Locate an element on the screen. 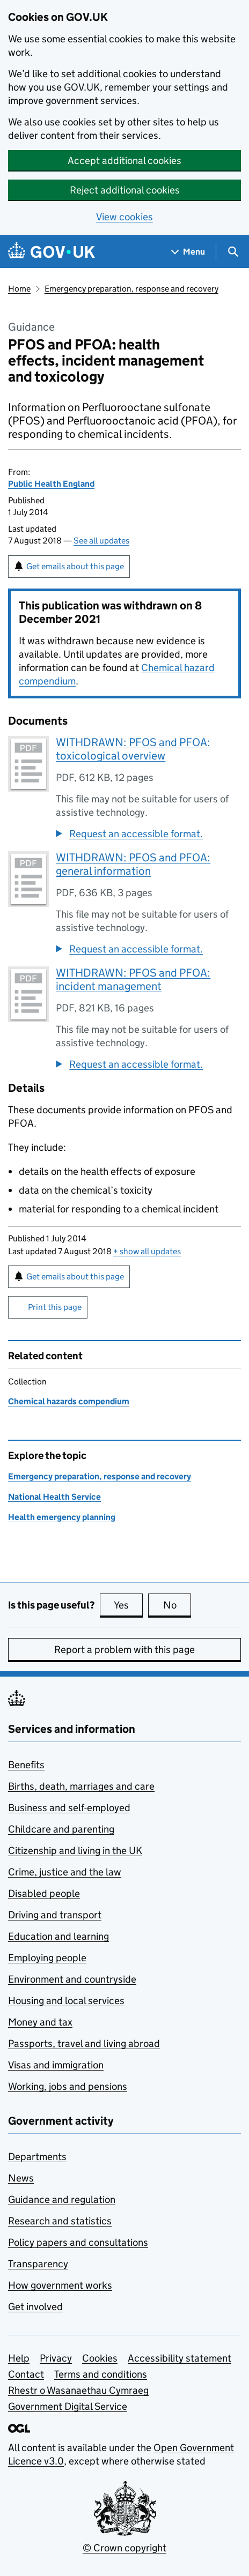 Image resolution: width=249 pixels, height=2576 pixels. See all updates is located at coordinates (101, 540).